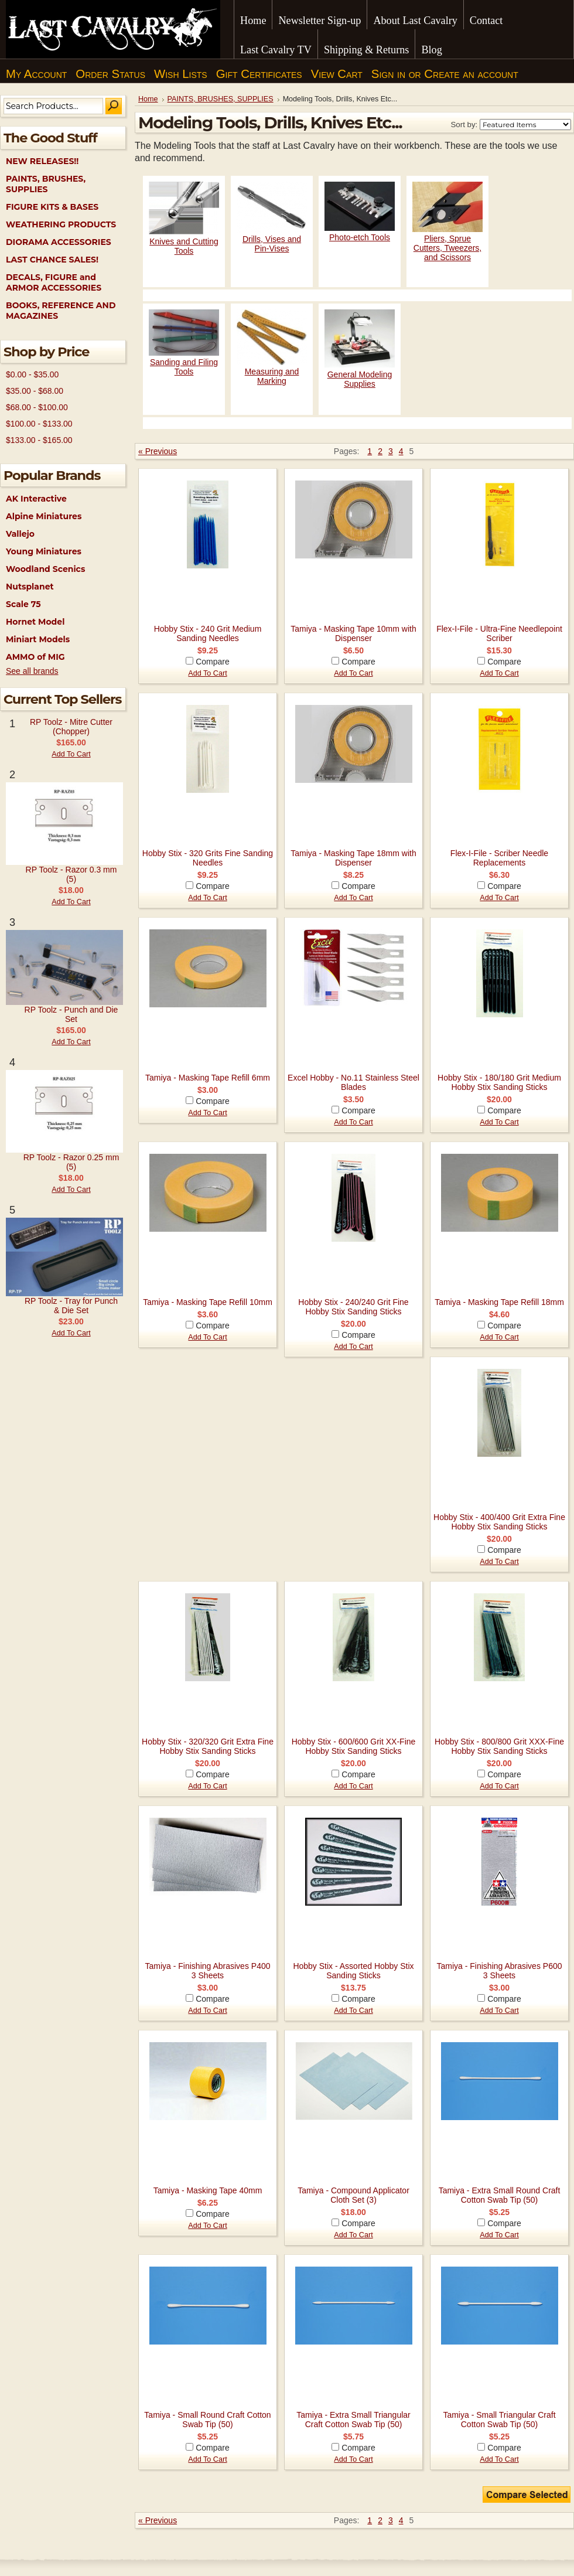 Image resolution: width=574 pixels, height=2576 pixels. I want to click on Tamiya - Small Round Craft Cotton Swab Tip (50), so click(207, 2419).